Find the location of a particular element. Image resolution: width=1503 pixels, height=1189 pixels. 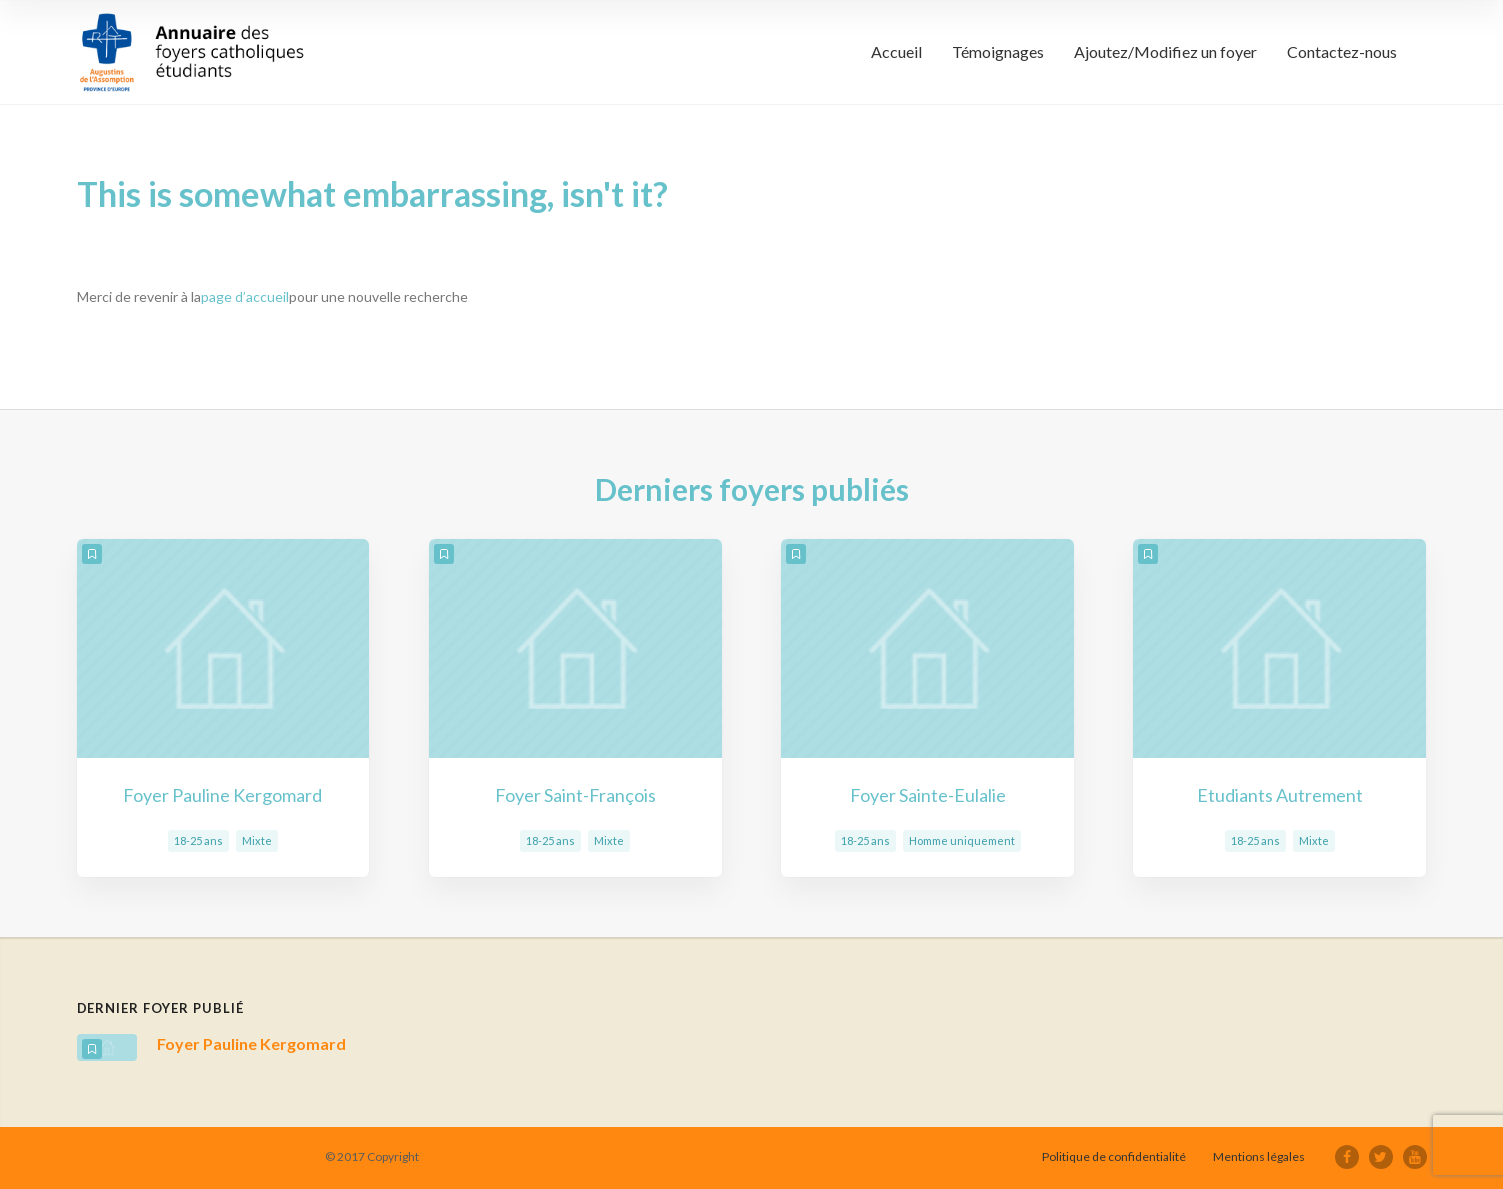

Témoignages is located at coordinates (998, 51).